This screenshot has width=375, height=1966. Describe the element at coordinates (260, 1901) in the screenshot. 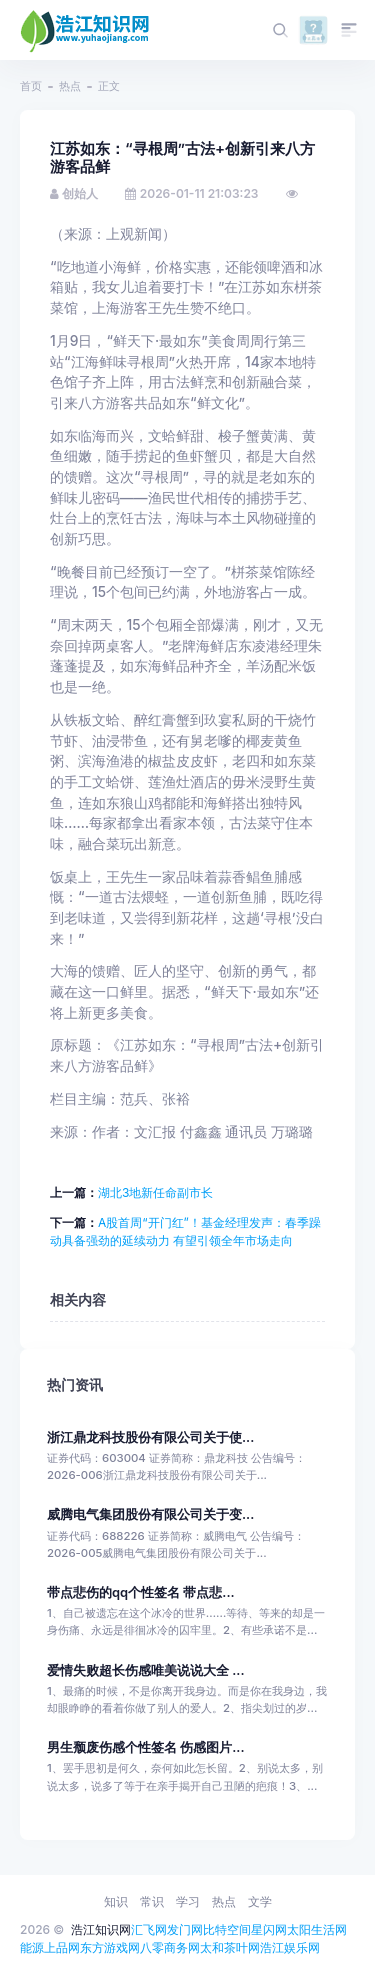

I see `文学` at that location.